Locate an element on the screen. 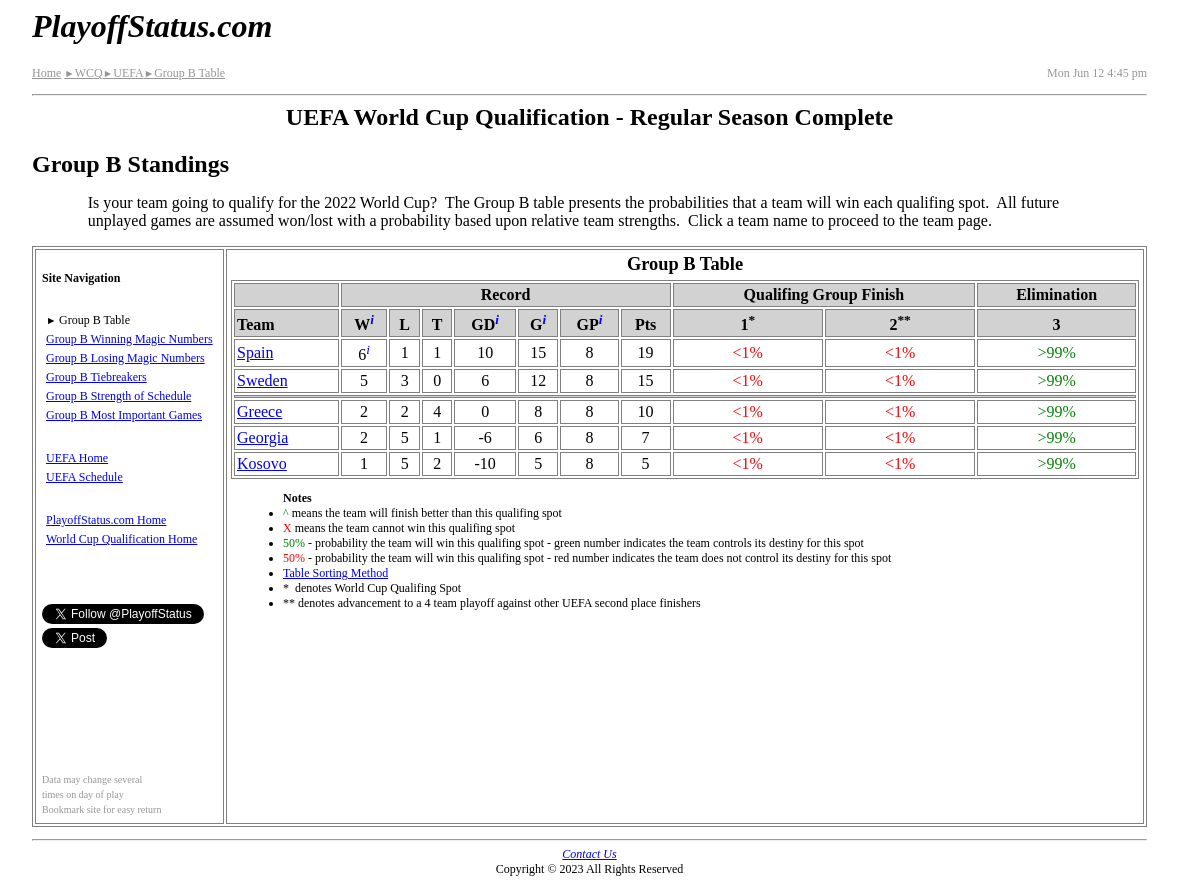 This screenshot has height=885, width=1179. Sweden is located at coordinates (262, 380).